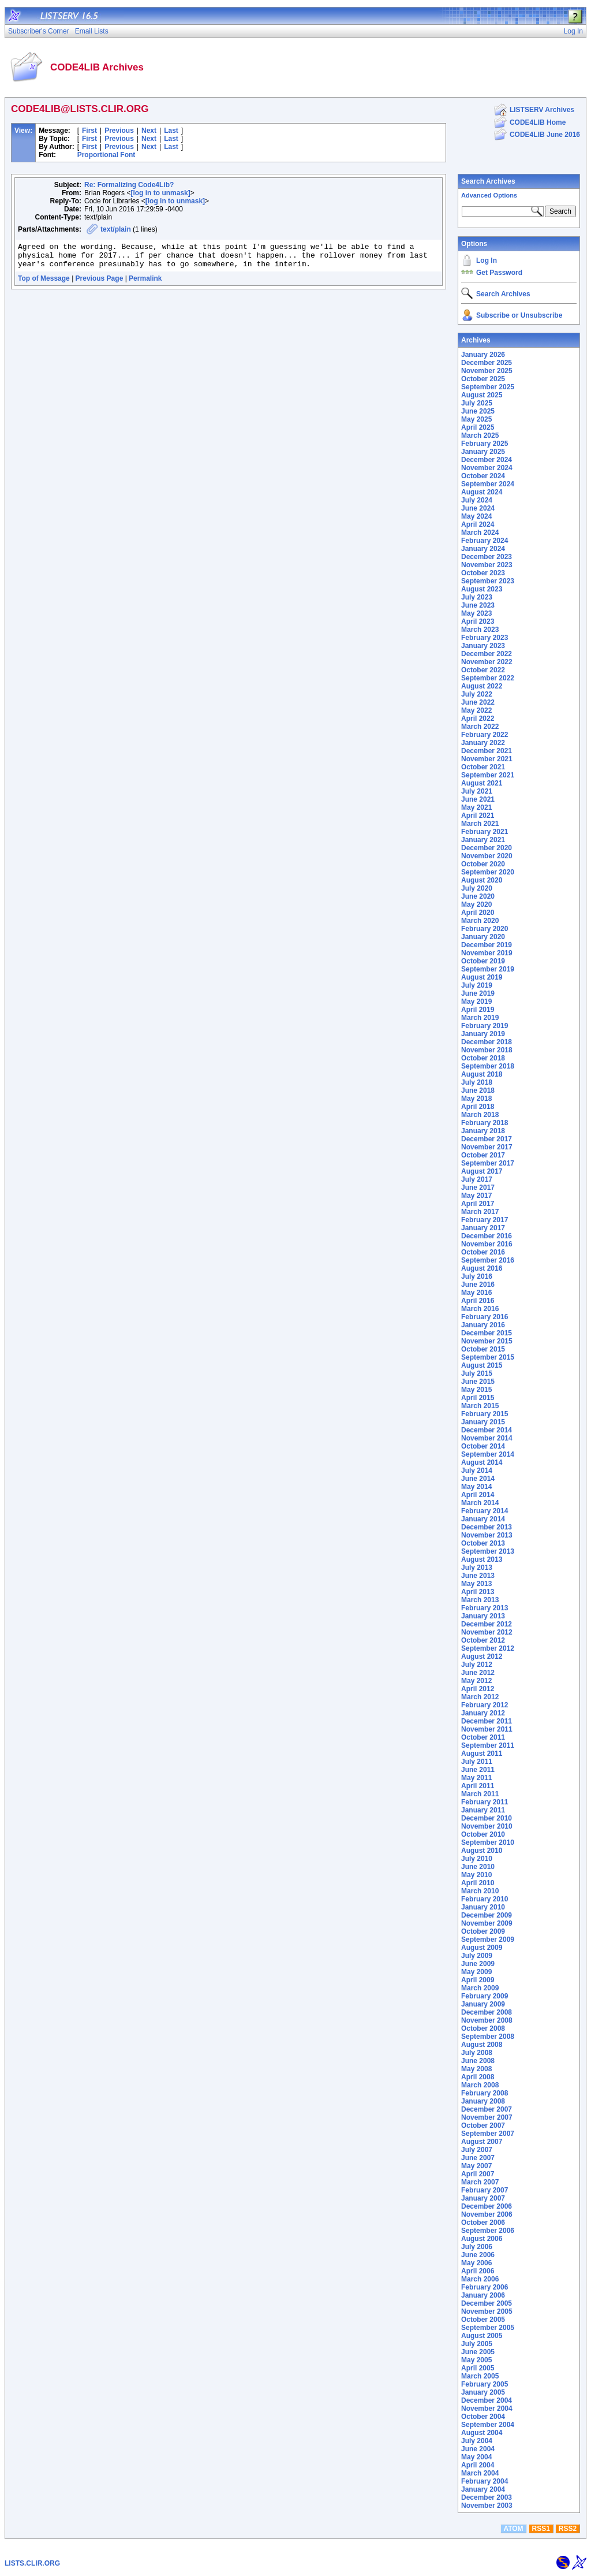 Image resolution: width=591 pixels, height=2576 pixels. Describe the element at coordinates (477, 2174) in the screenshot. I see `April 2007` at that location.